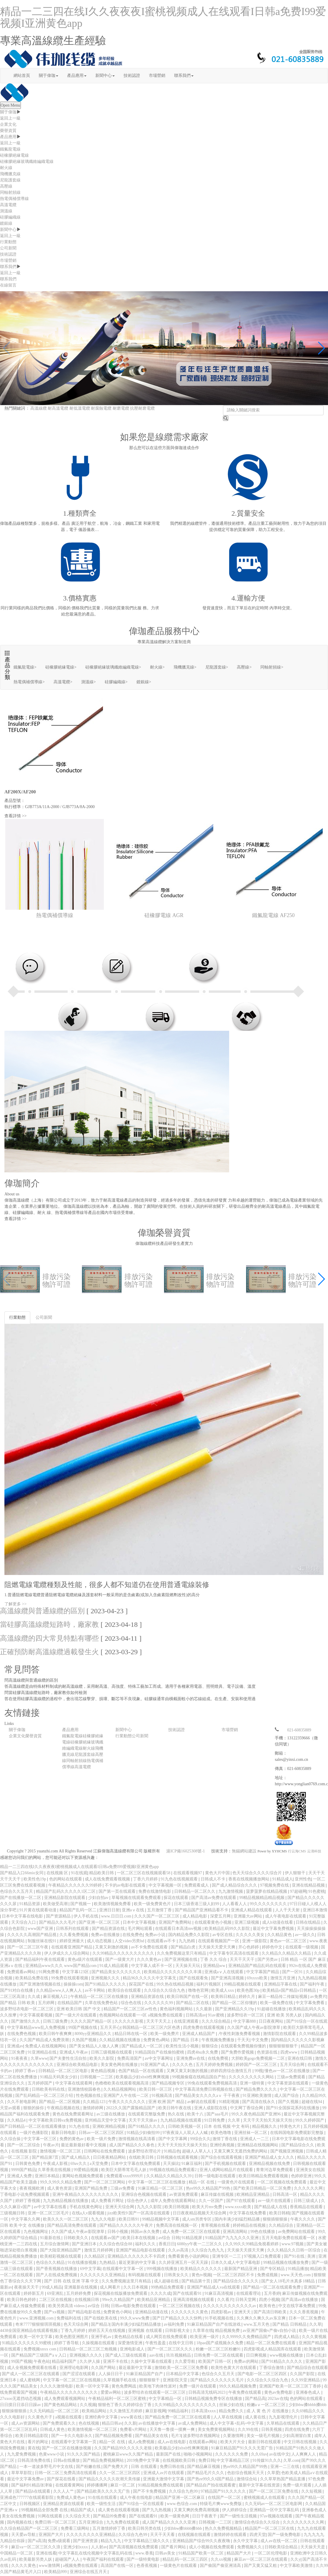 This screenshot has height=2576, width=328. Describe the element at coordinates (17, 2553) in the screenshot. I see `中国精品一区二区` at that location.